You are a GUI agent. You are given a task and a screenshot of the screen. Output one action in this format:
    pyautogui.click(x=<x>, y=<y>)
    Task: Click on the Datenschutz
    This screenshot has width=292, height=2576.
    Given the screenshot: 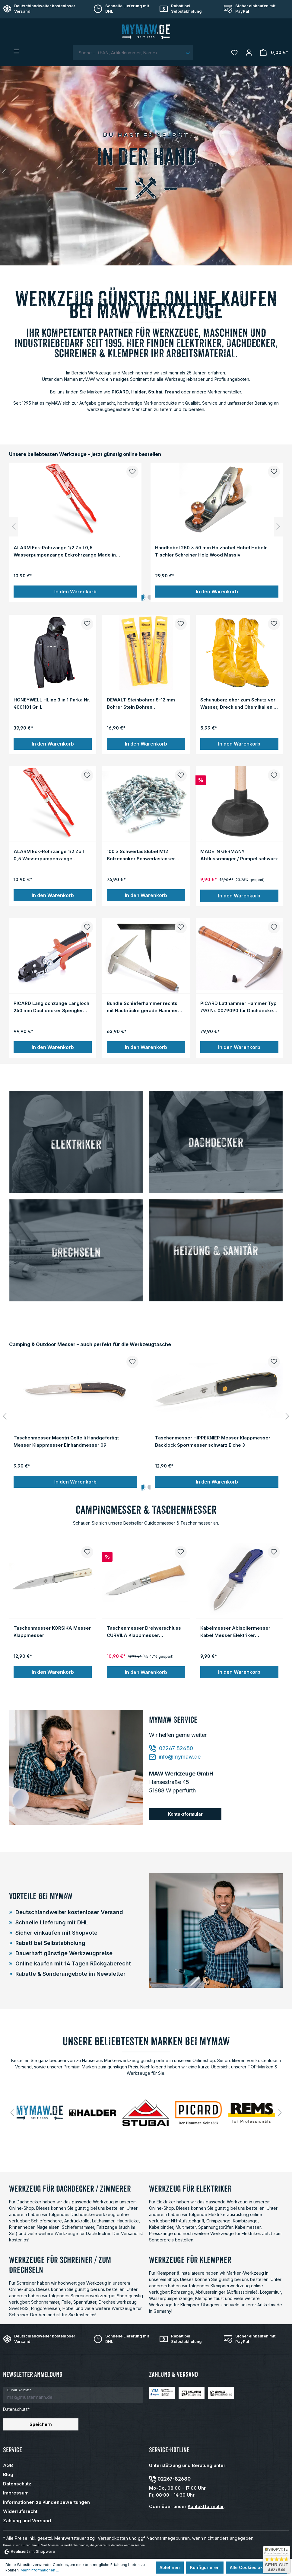 What is the action you would take?
    pyautogui.click(x=17, y=2484)
    